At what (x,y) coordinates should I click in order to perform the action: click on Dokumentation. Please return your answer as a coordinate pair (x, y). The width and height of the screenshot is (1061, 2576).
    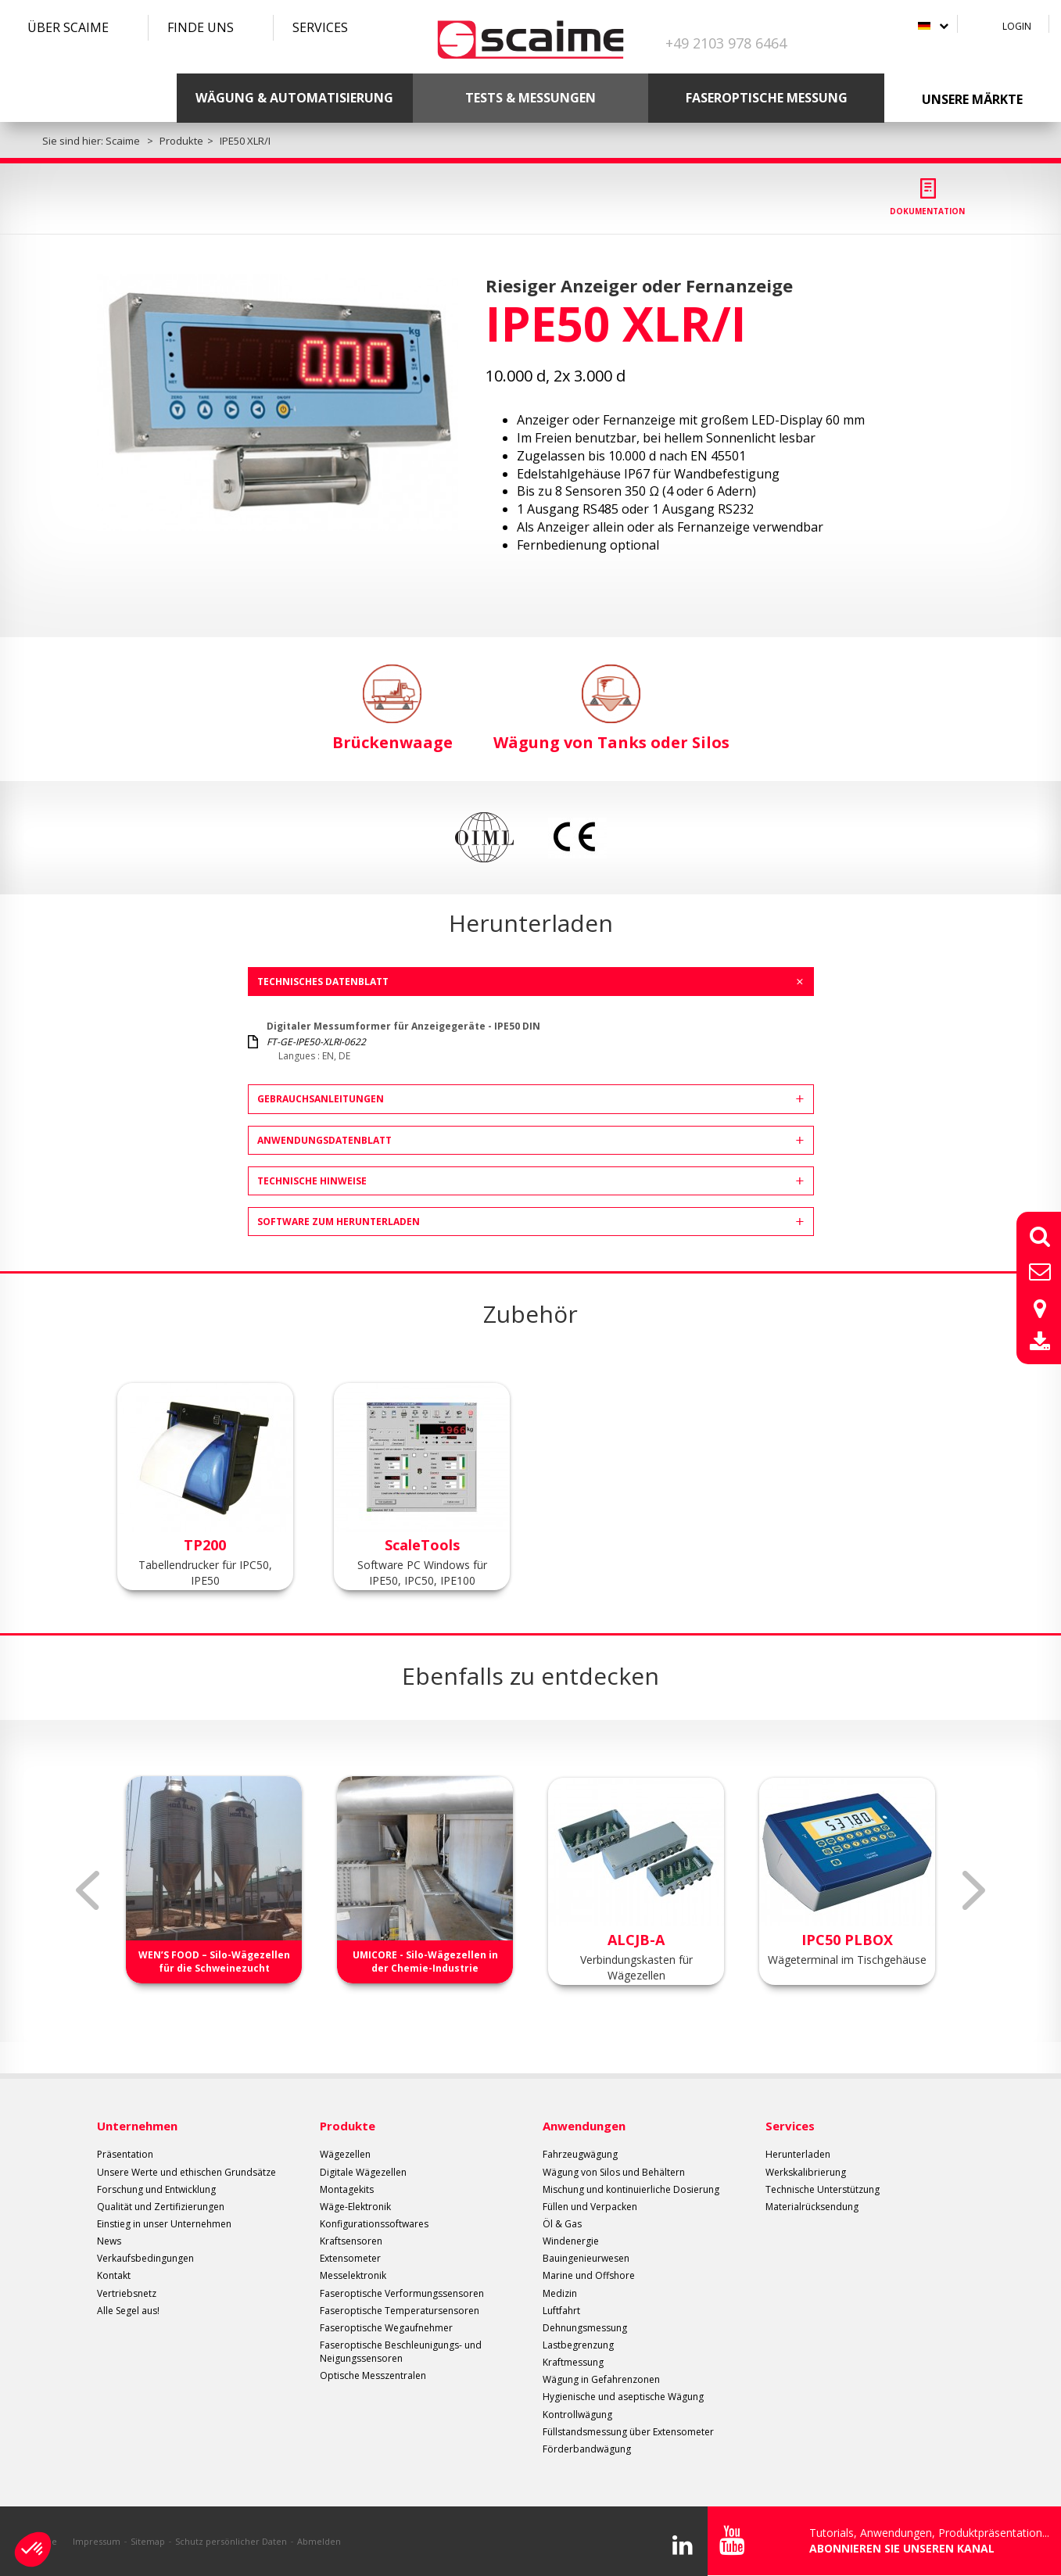
    Looking at the image, I should click on (927, 211).